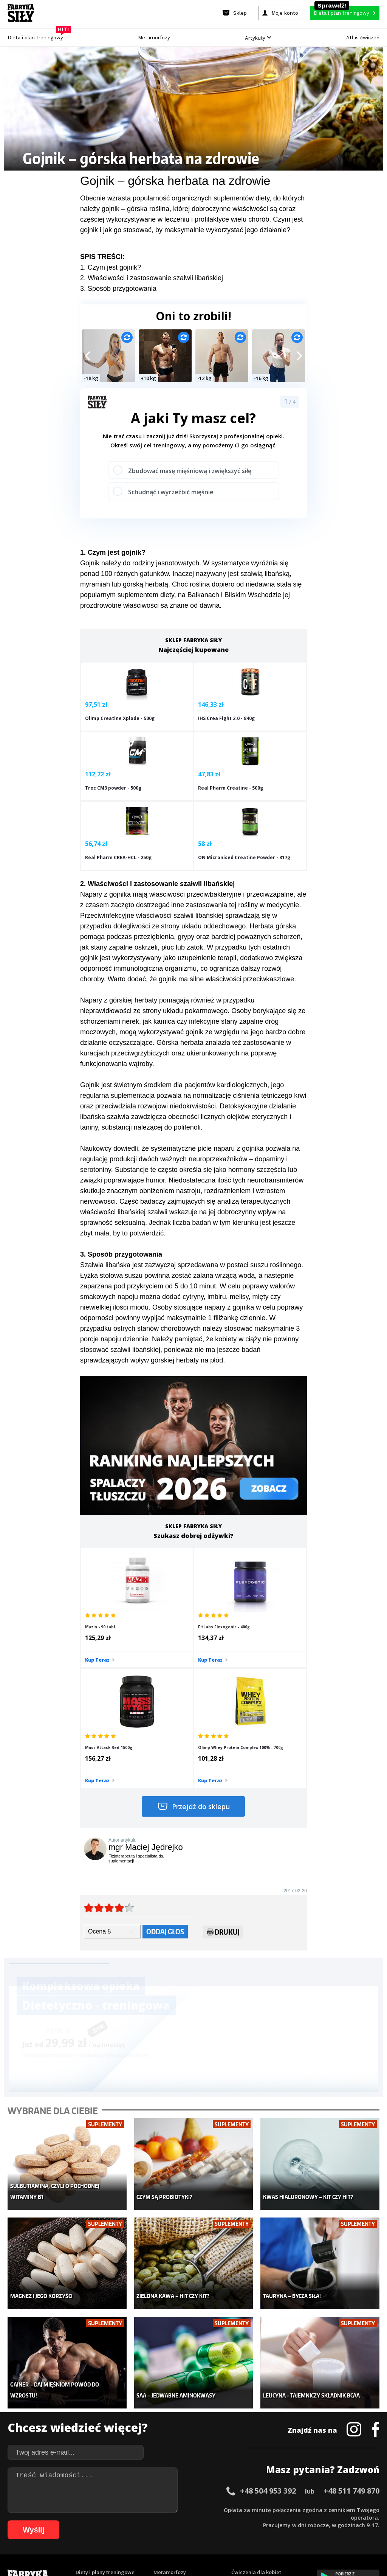  What do you see at coordinates (297, 2509) in the screenshot?
I see `38` at bounding box center [297, 2509].